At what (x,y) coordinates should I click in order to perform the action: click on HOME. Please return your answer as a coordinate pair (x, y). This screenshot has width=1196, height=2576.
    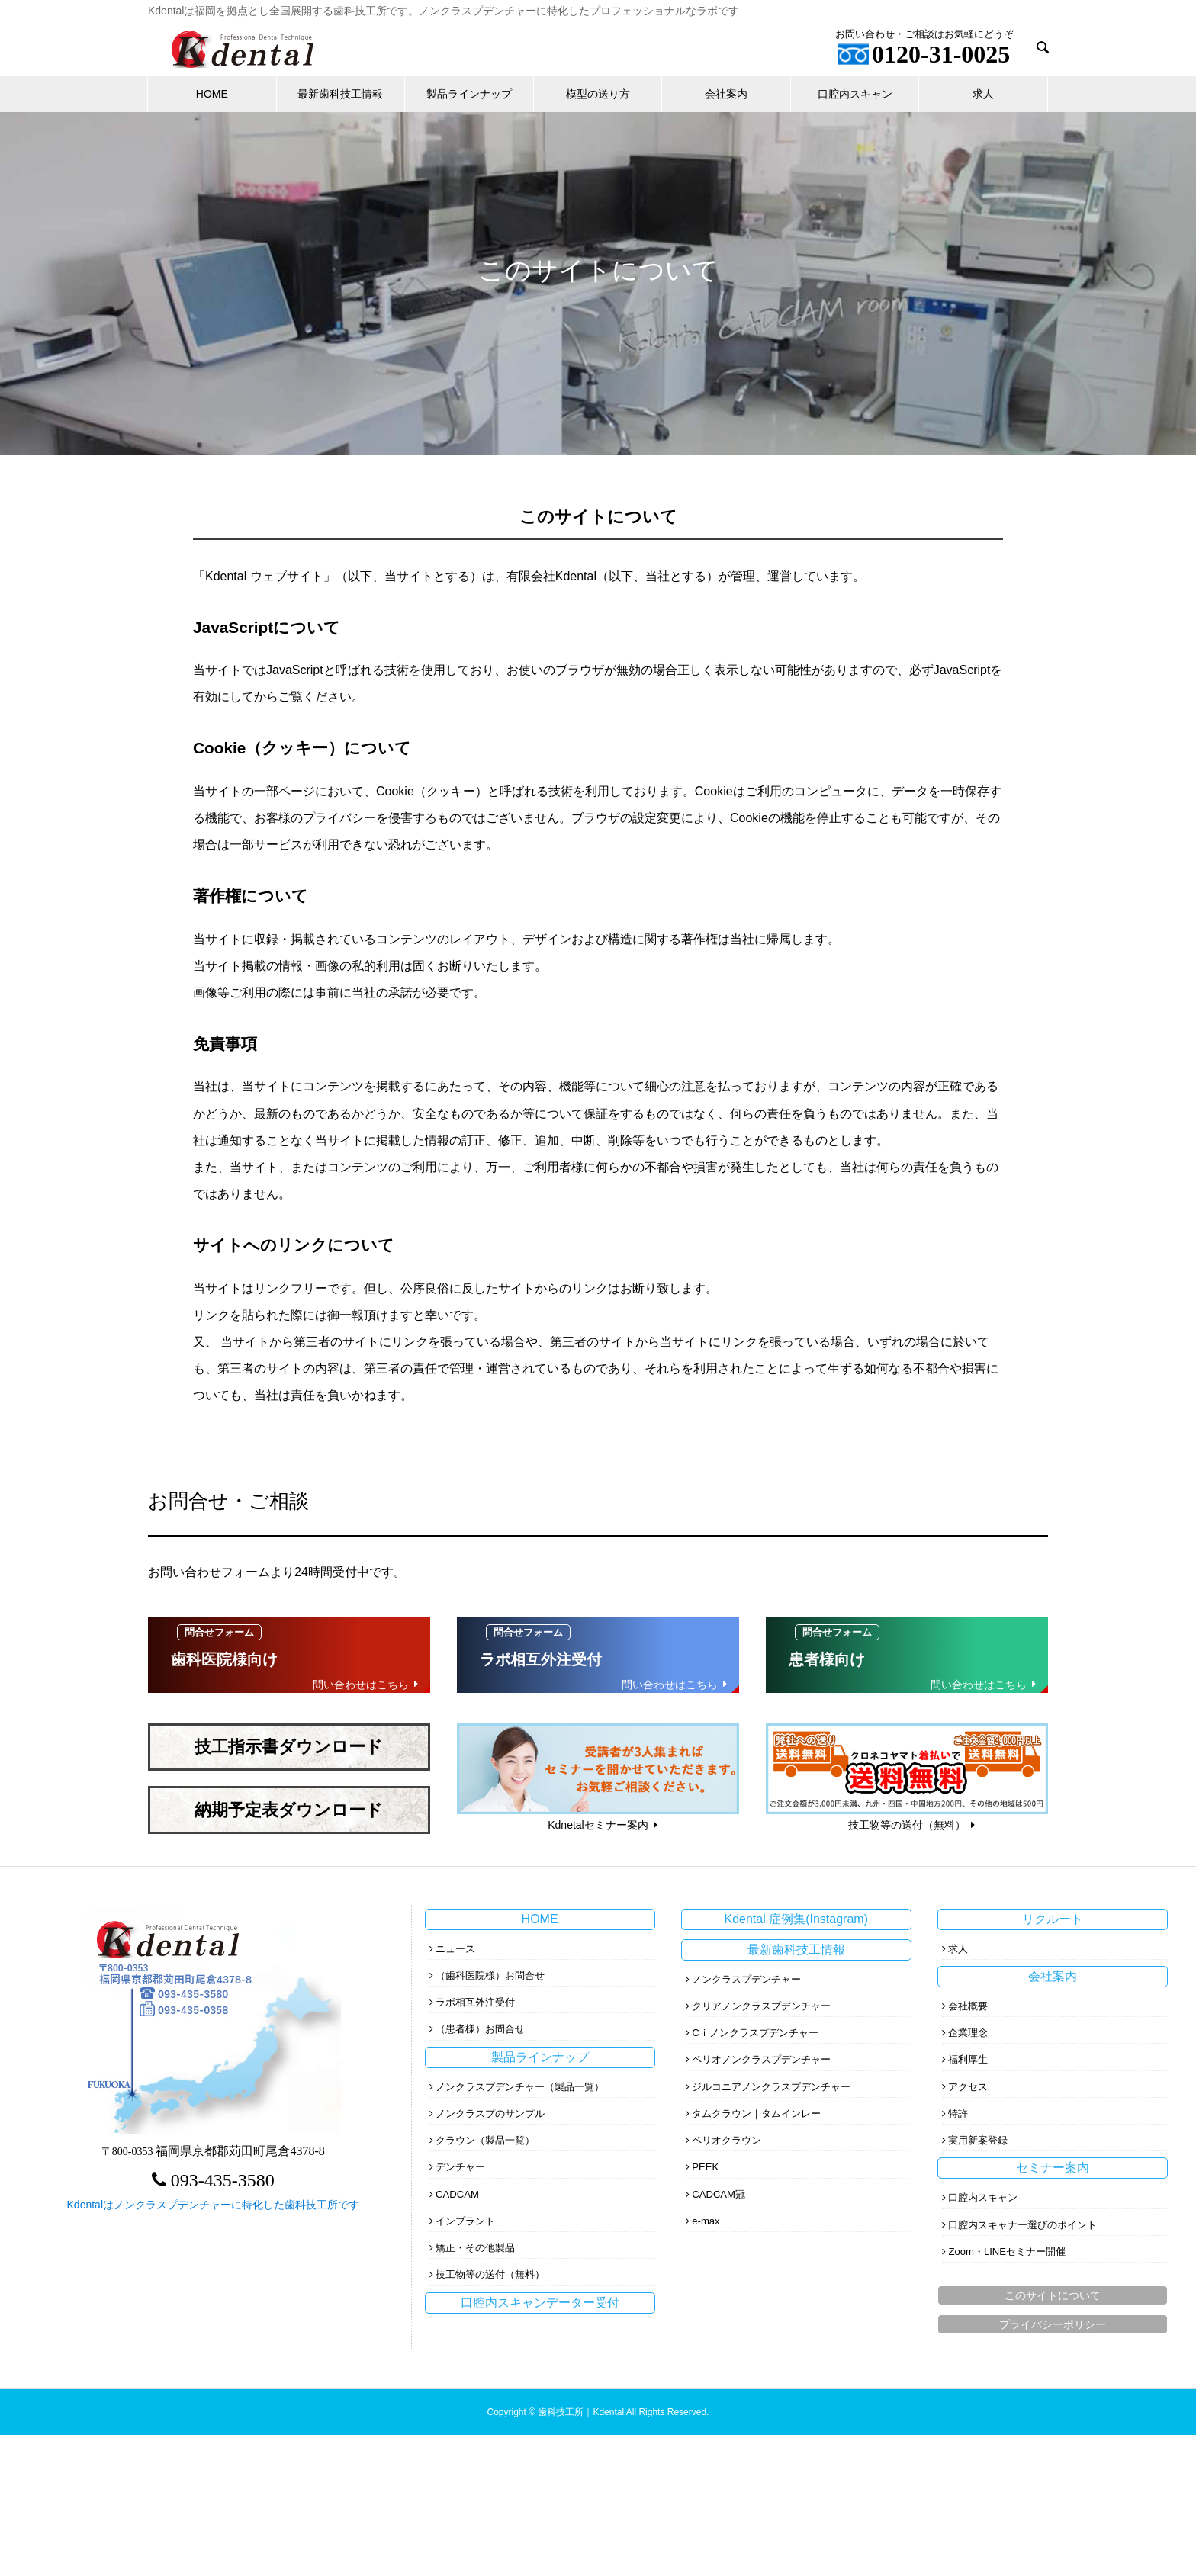
    Looking at the image, I should click on (212, 94).